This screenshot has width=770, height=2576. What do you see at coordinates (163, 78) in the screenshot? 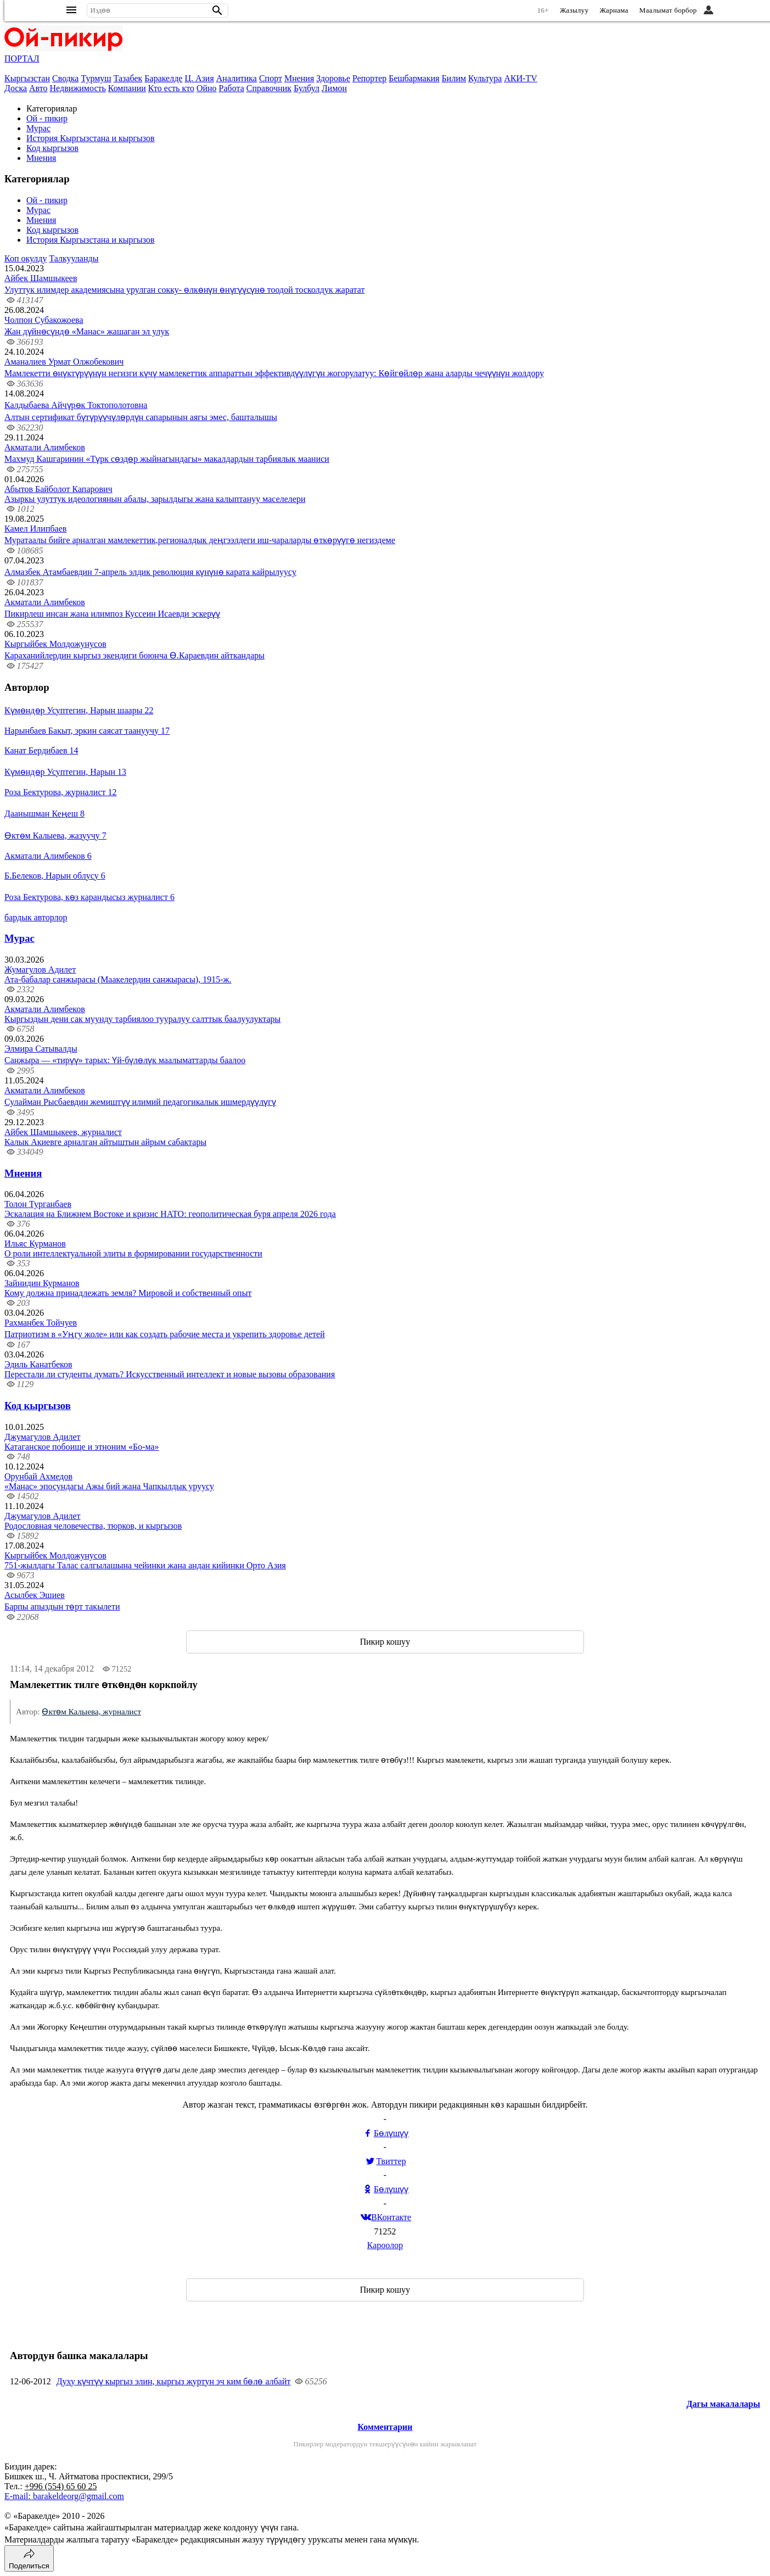
I see `Баракелде` at bounding box center [163, 78].